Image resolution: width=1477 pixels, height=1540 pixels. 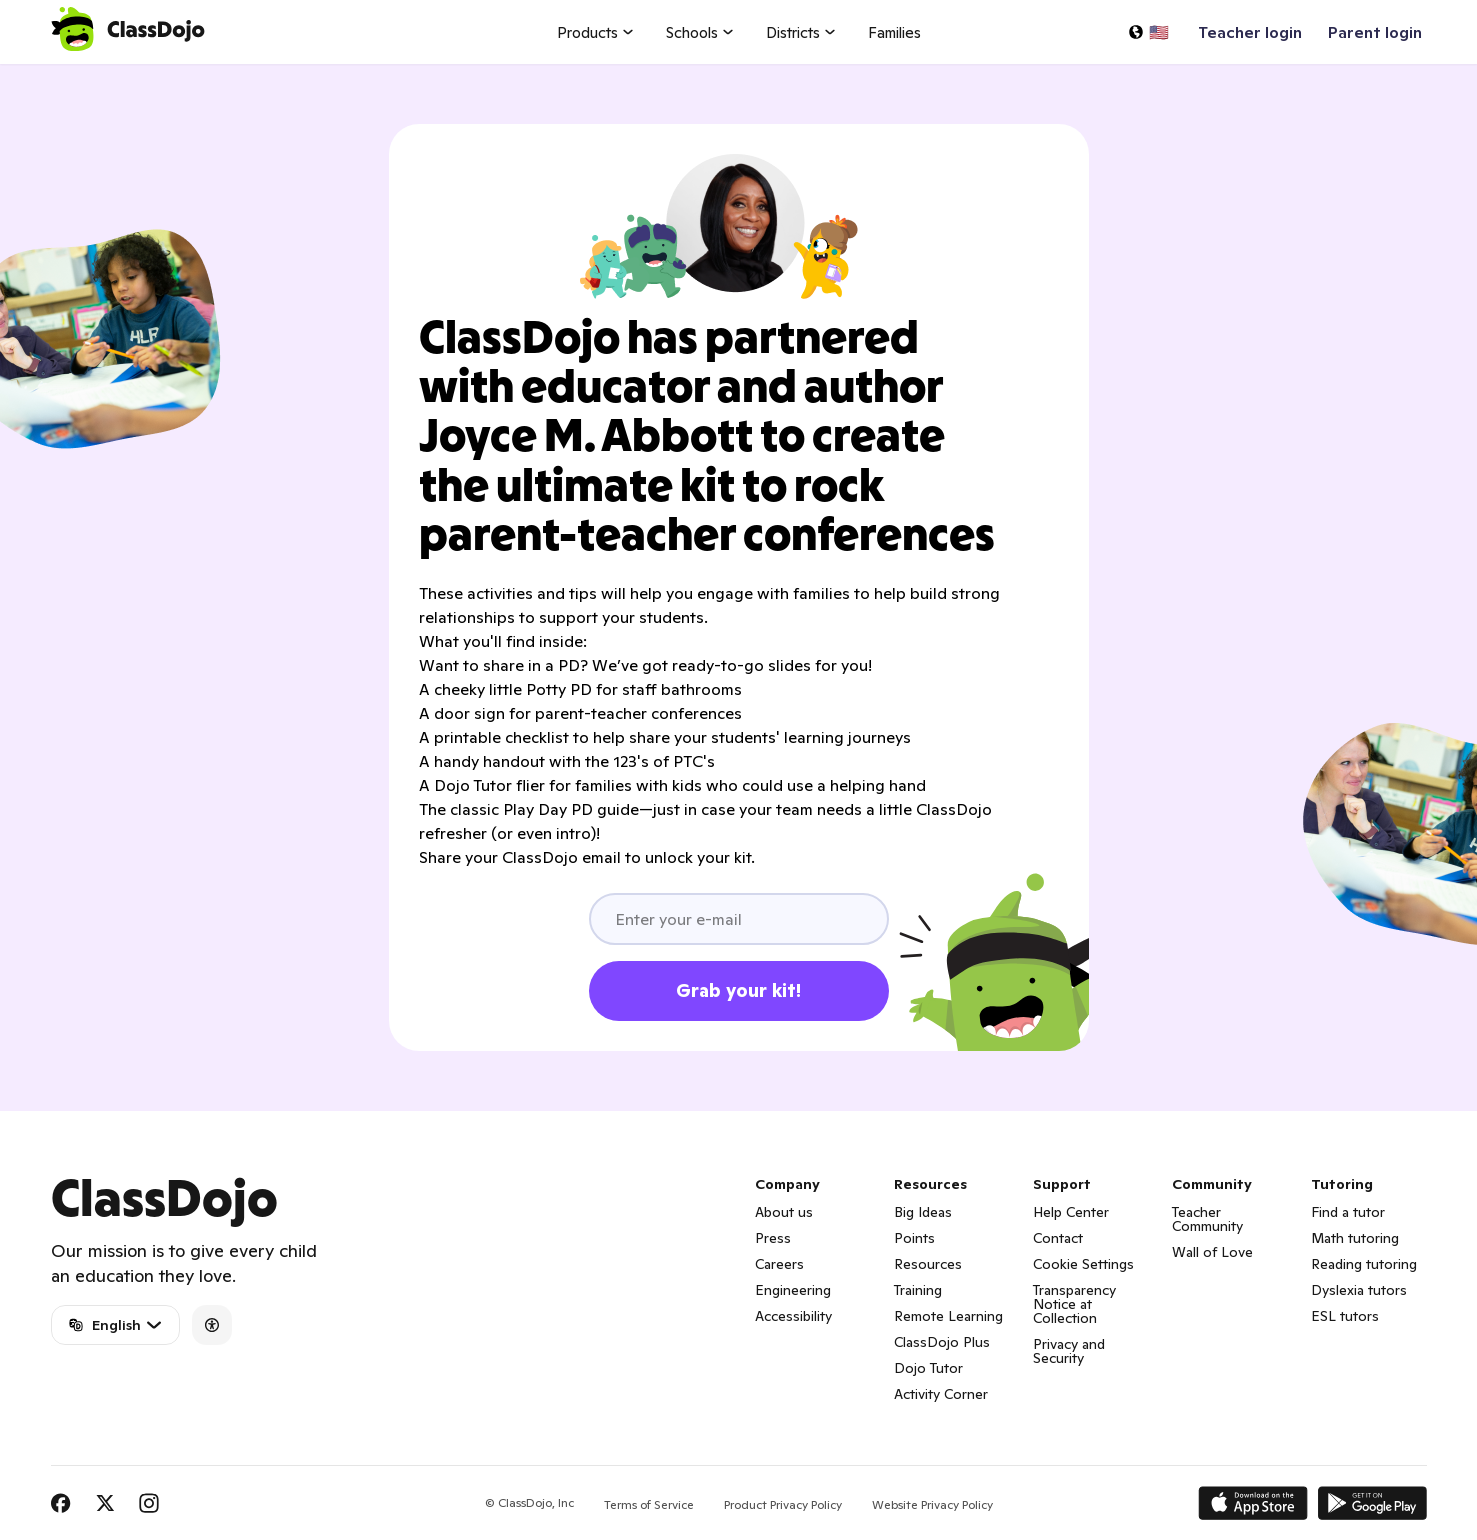 What do you see at coordinates (1364, 1264) in the screenshot?
I see `Reading tutoring` at bounding box center [1364, 1264].